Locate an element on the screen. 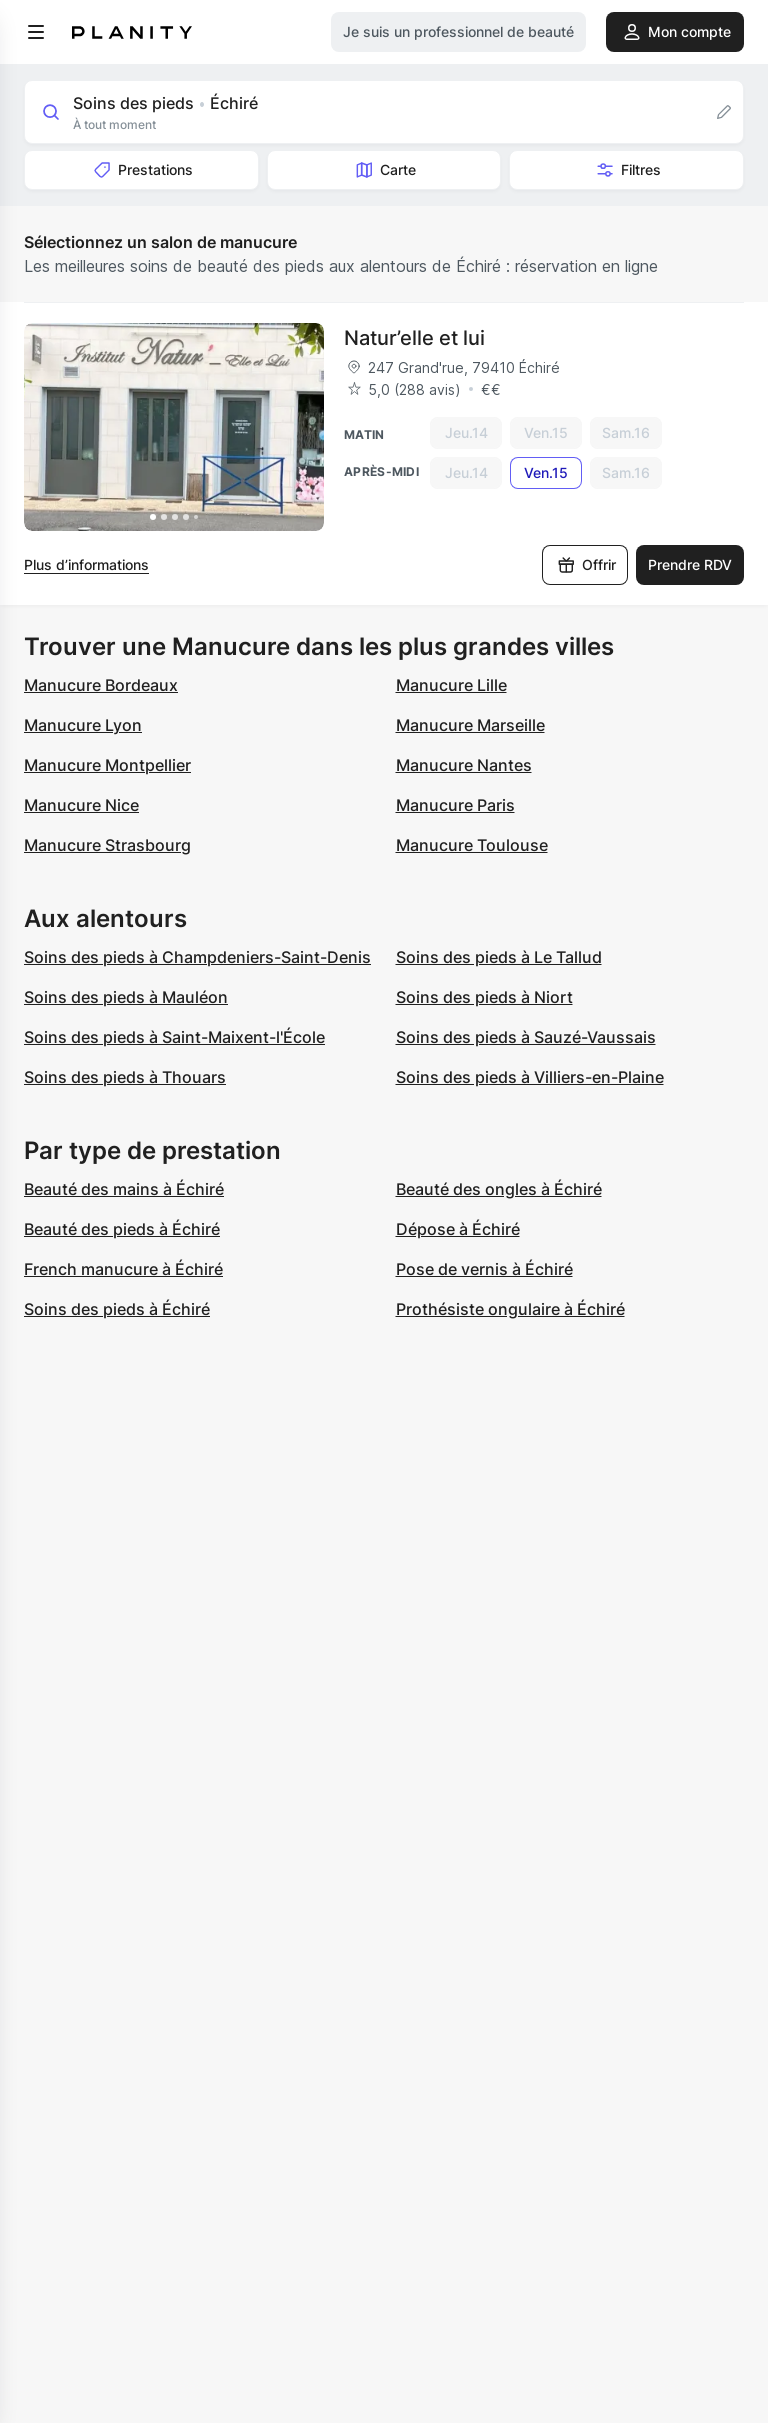 This screenshot has height=2423, width=768. Pose de vernis à Échiré is located at coordinates (484, 1269).